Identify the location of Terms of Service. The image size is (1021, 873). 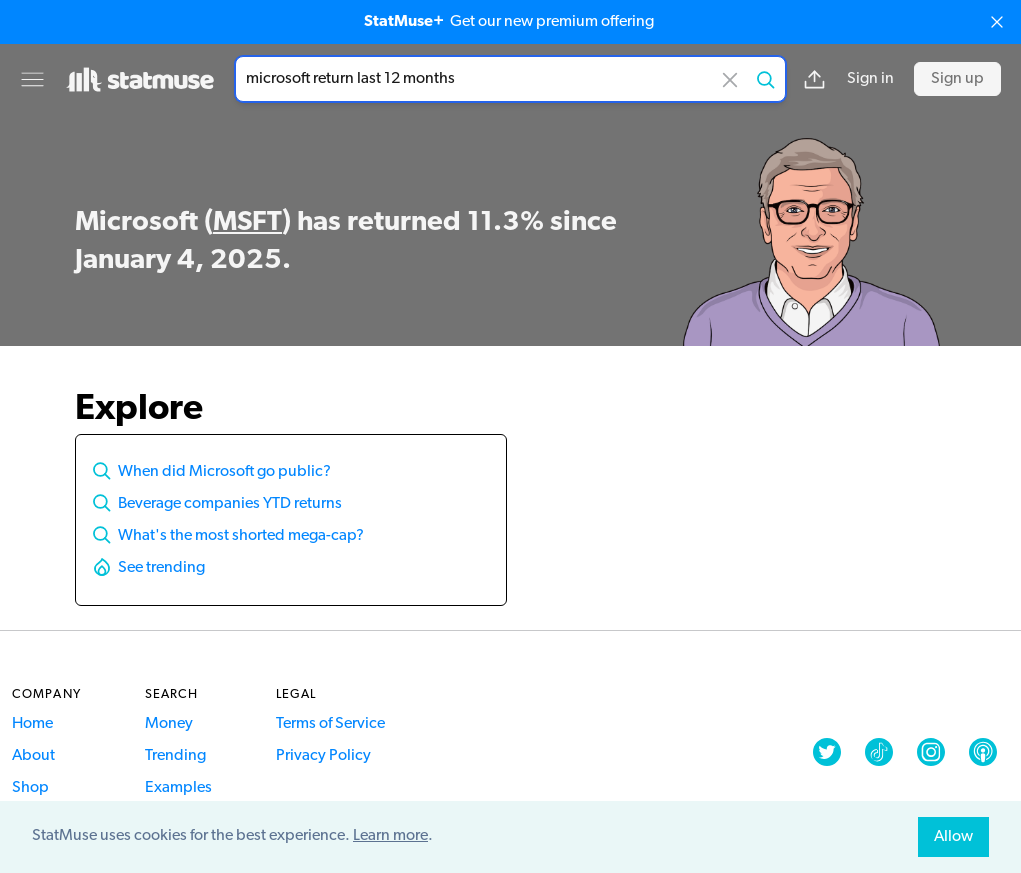
(330, 724).